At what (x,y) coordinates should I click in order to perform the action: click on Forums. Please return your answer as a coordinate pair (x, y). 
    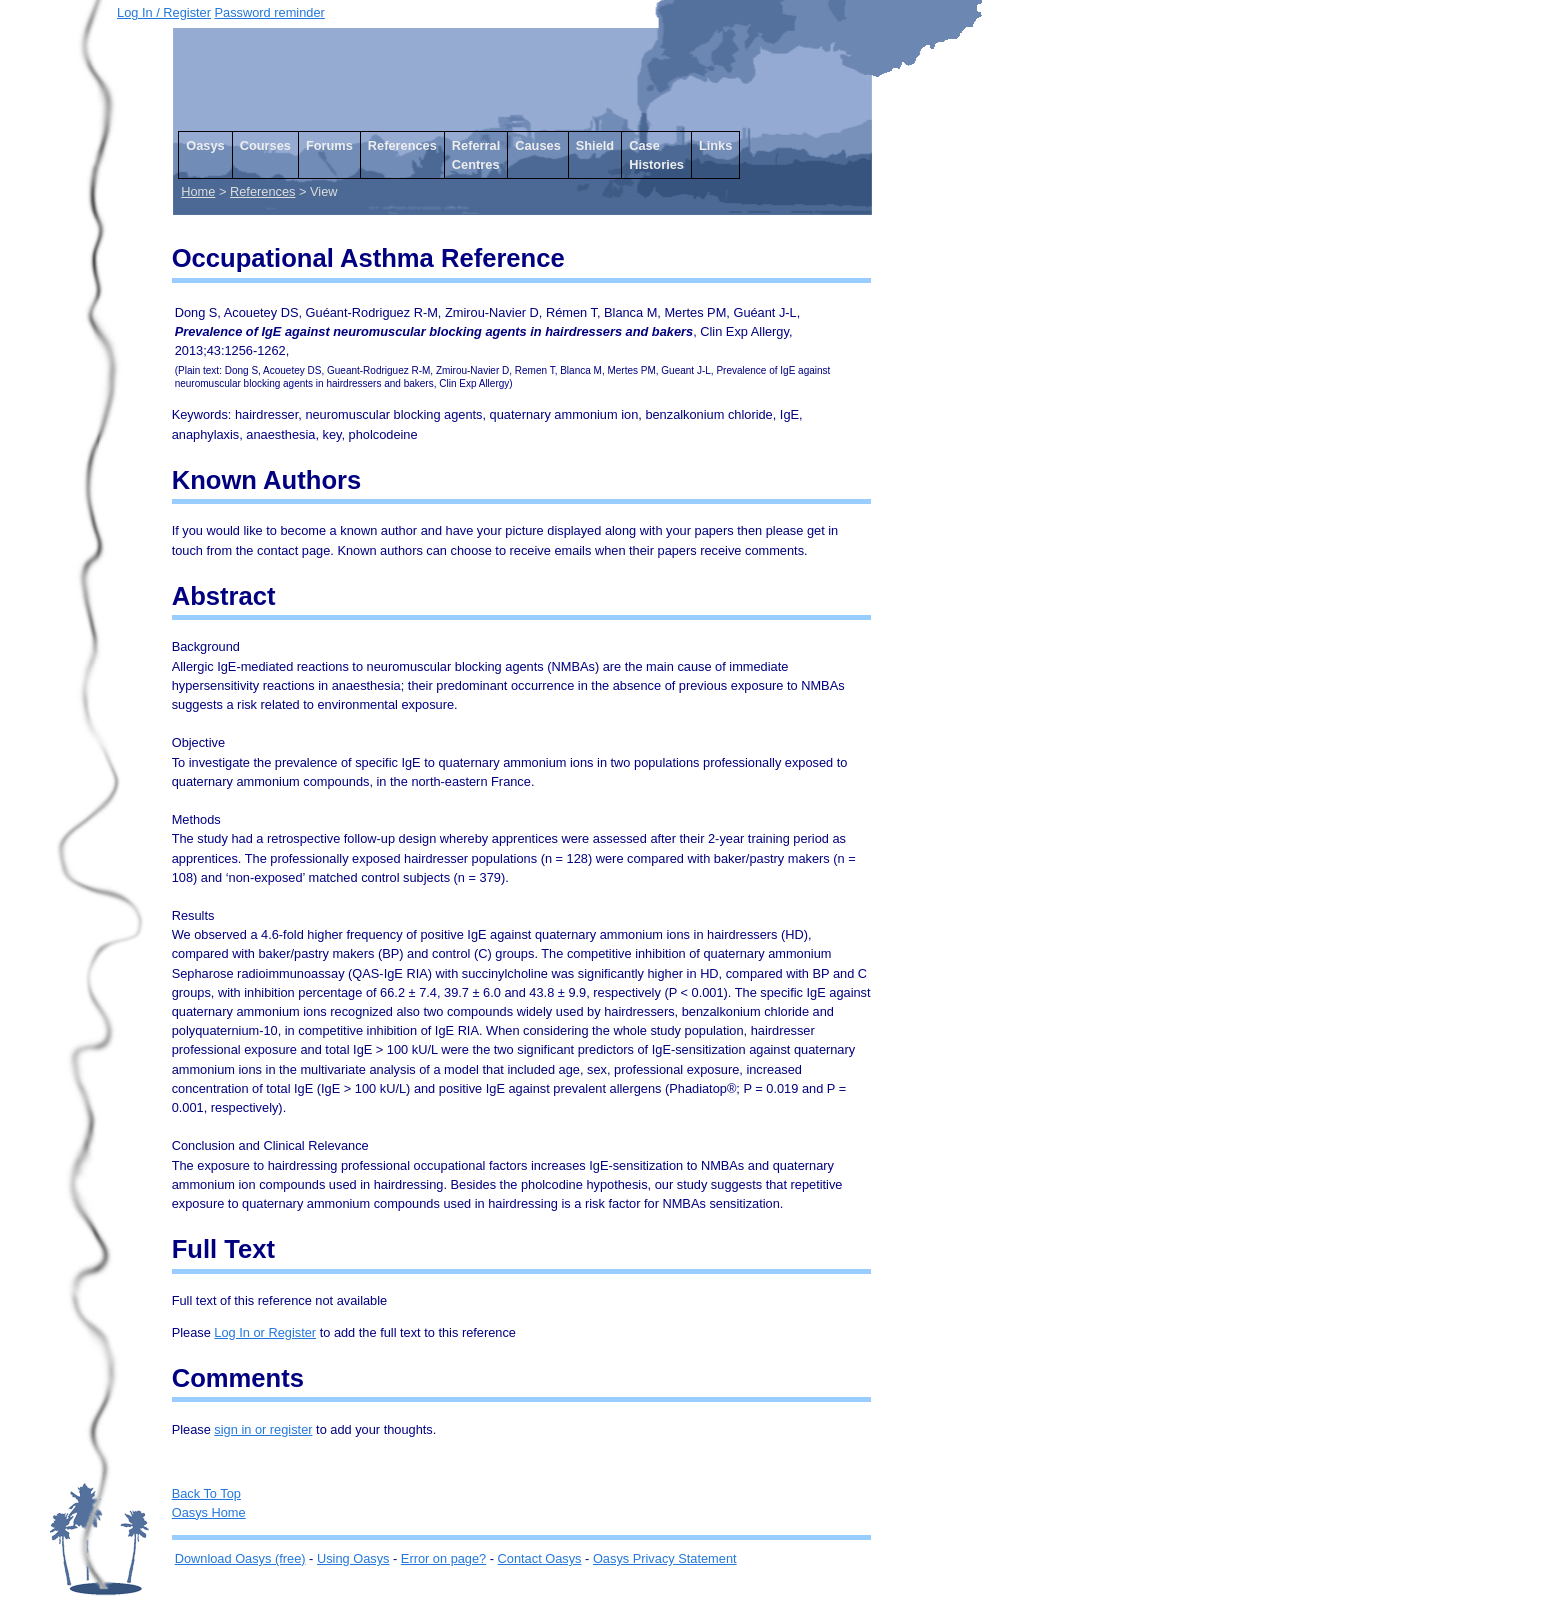
    Looking at the image, I should click on (329, 145).